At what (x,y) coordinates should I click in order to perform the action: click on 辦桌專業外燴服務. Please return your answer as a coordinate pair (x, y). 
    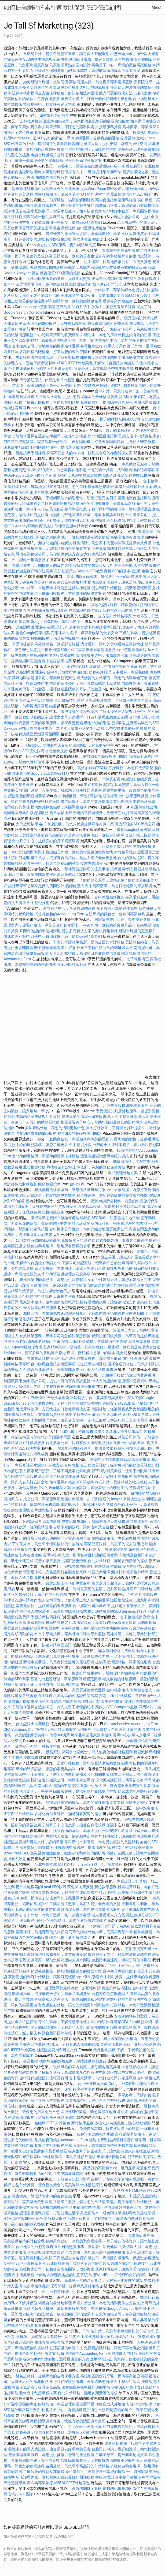
    Looking at the image, I should click on (118, 301).